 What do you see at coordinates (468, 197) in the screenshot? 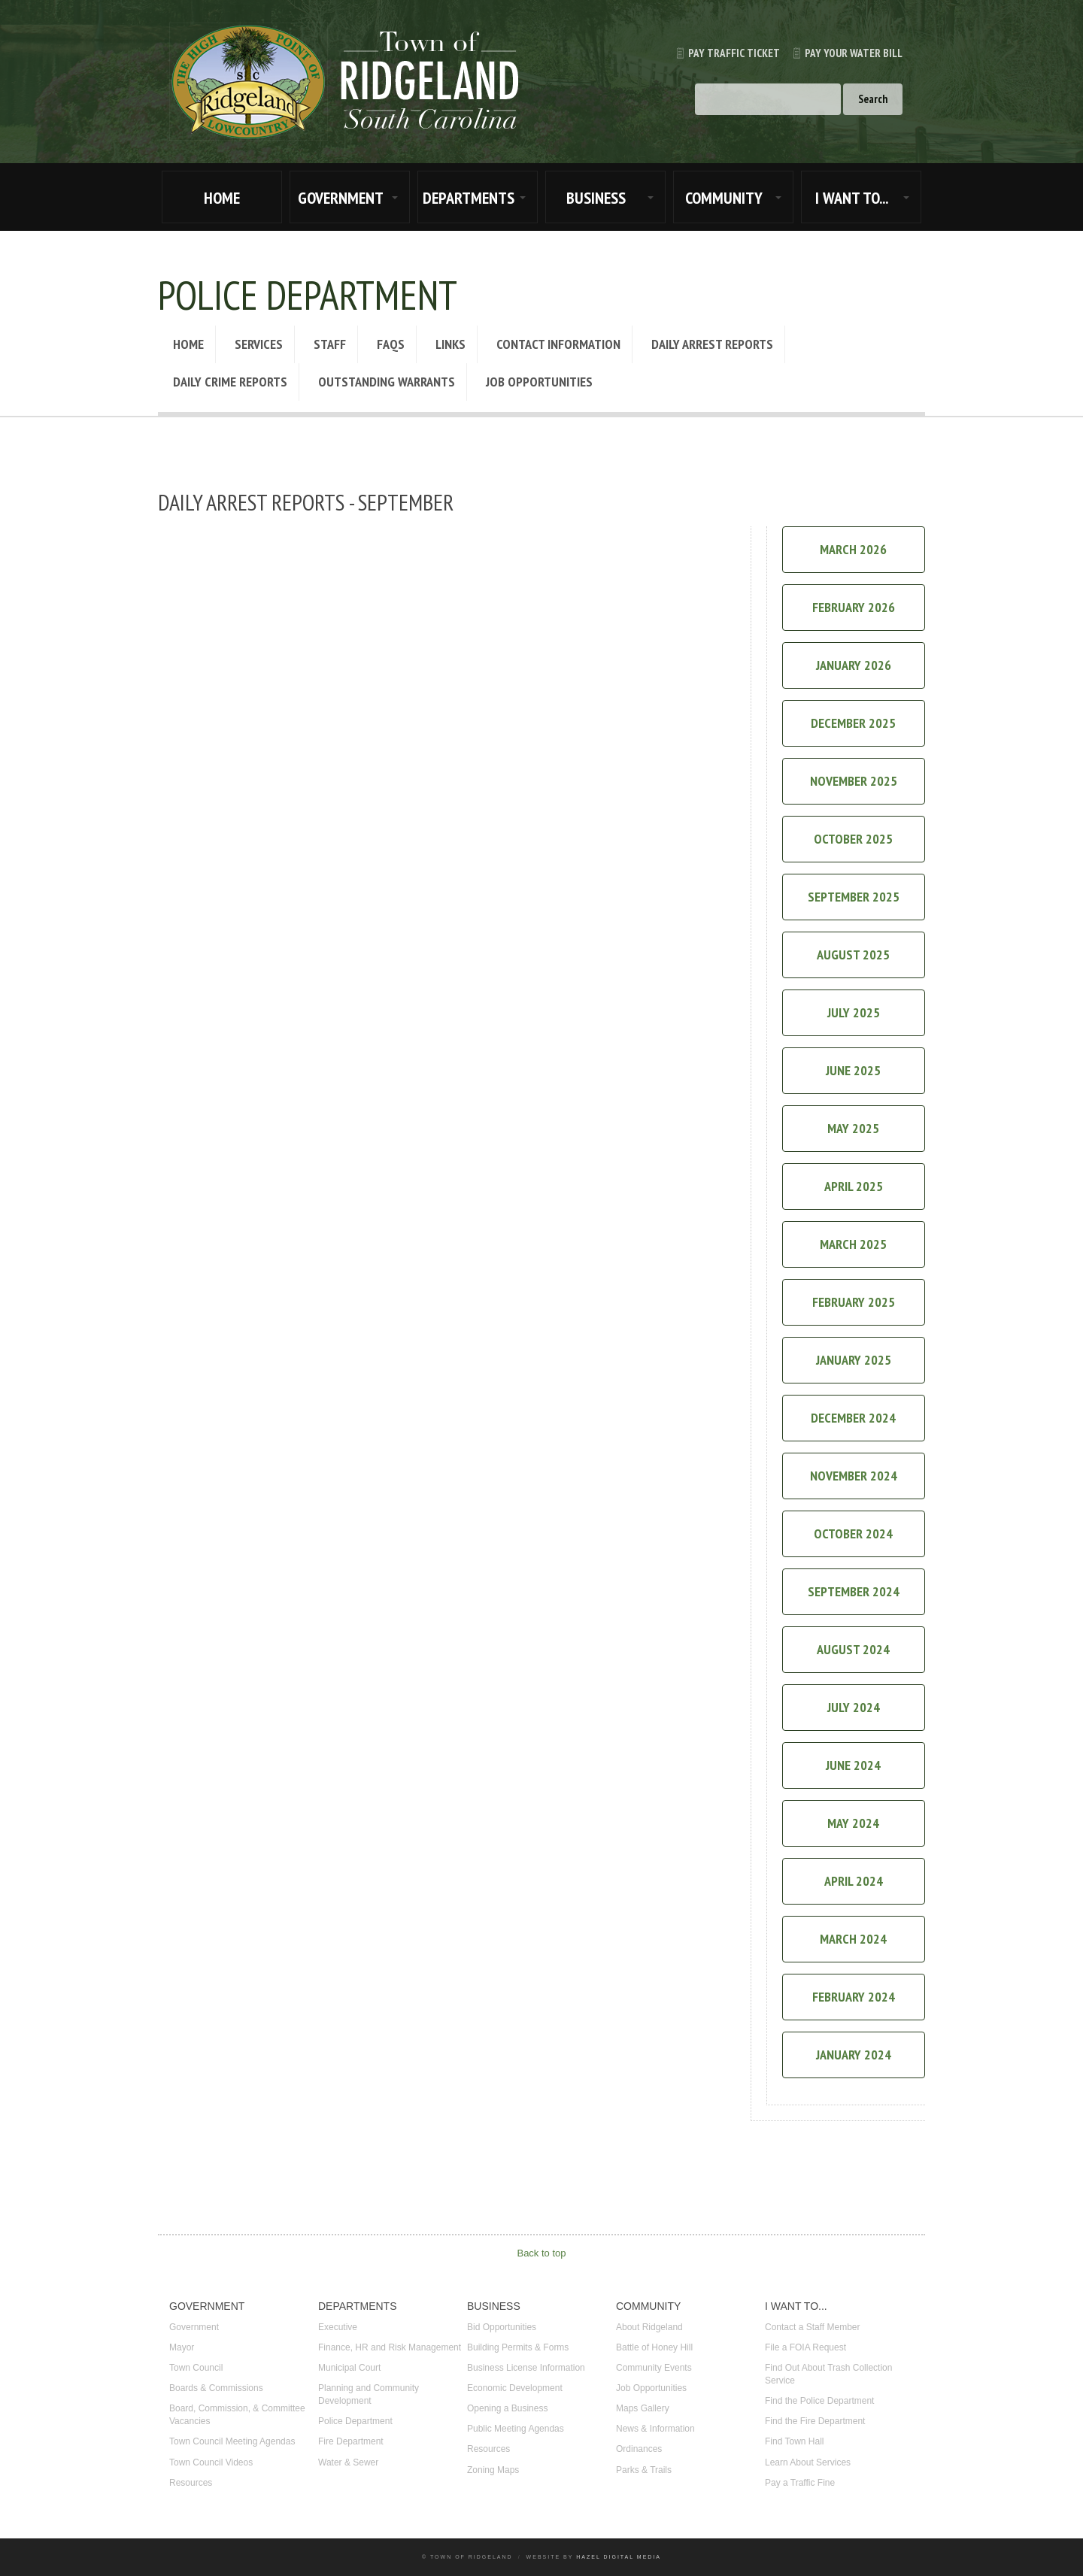
I see `DEPARTMENTS` at bounding box center [468, 197].